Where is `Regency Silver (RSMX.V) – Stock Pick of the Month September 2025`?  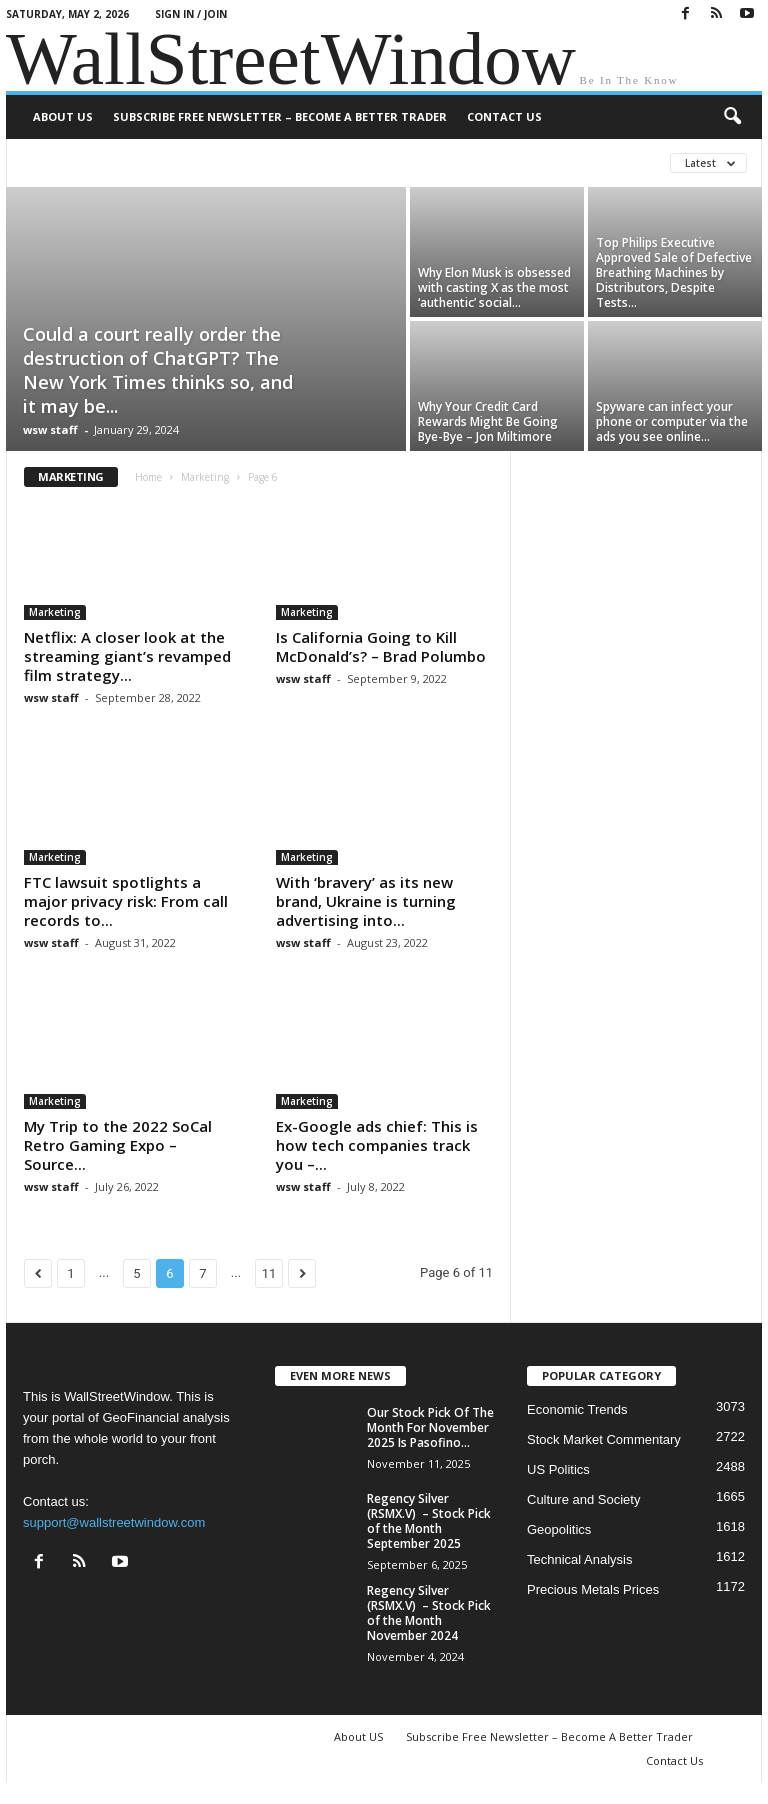 Regency Silver (RSMX.V) – Stock Pick of the Month September 2025 is located at coordinates (429, 1521).